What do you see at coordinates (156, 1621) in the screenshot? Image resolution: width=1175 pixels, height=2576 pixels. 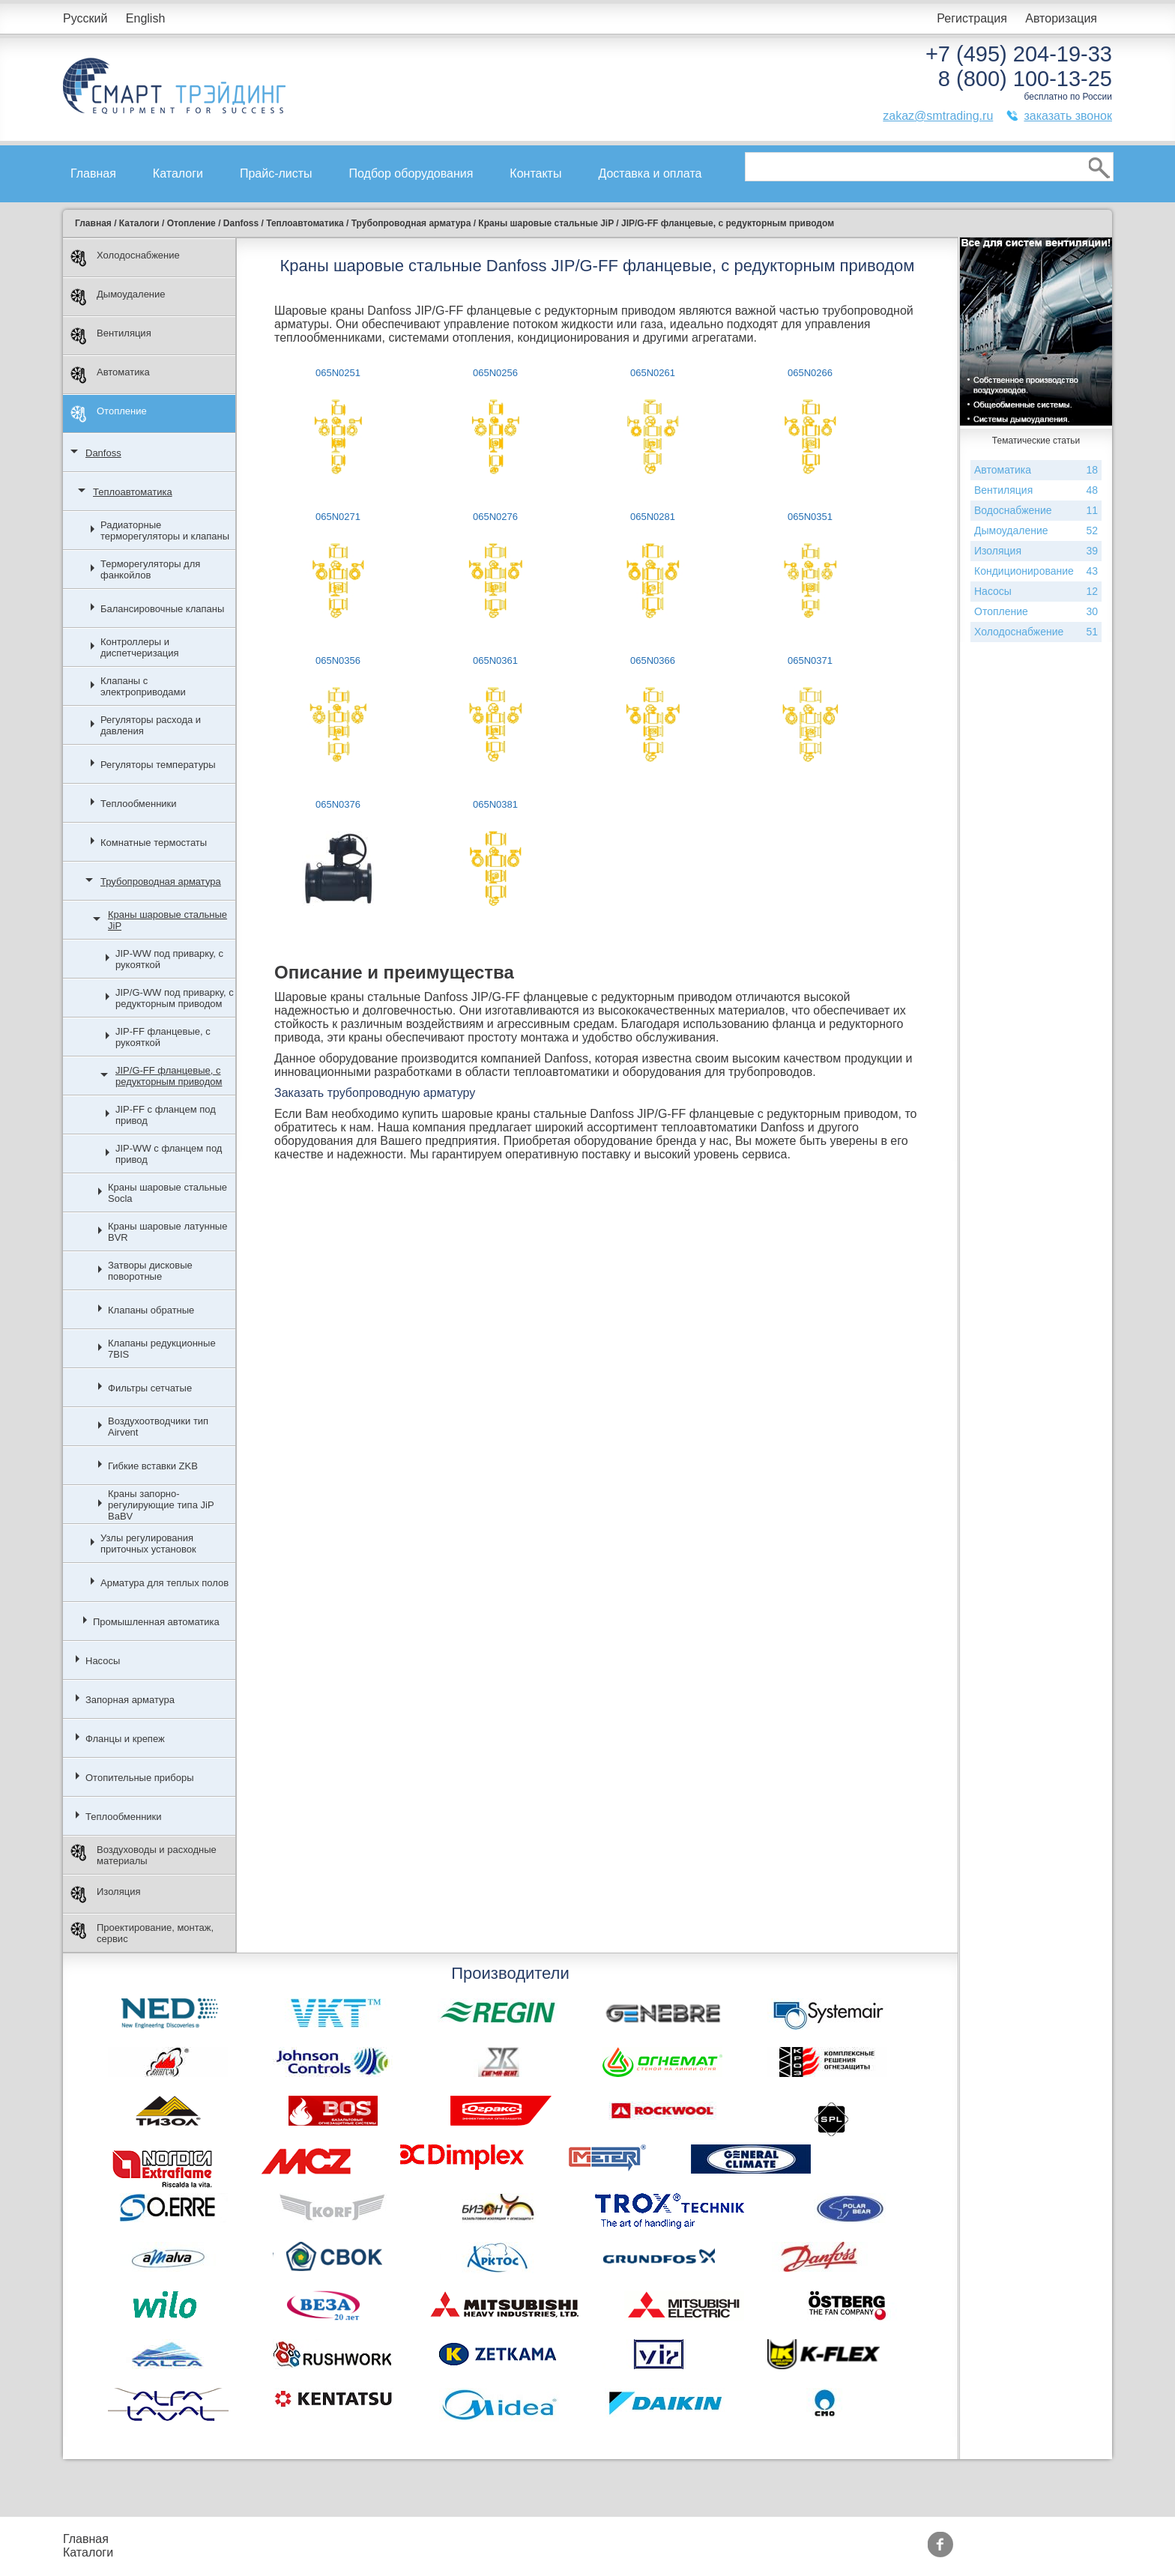 I see `Промышленная автоматика` at bounding box center [156, 1621].